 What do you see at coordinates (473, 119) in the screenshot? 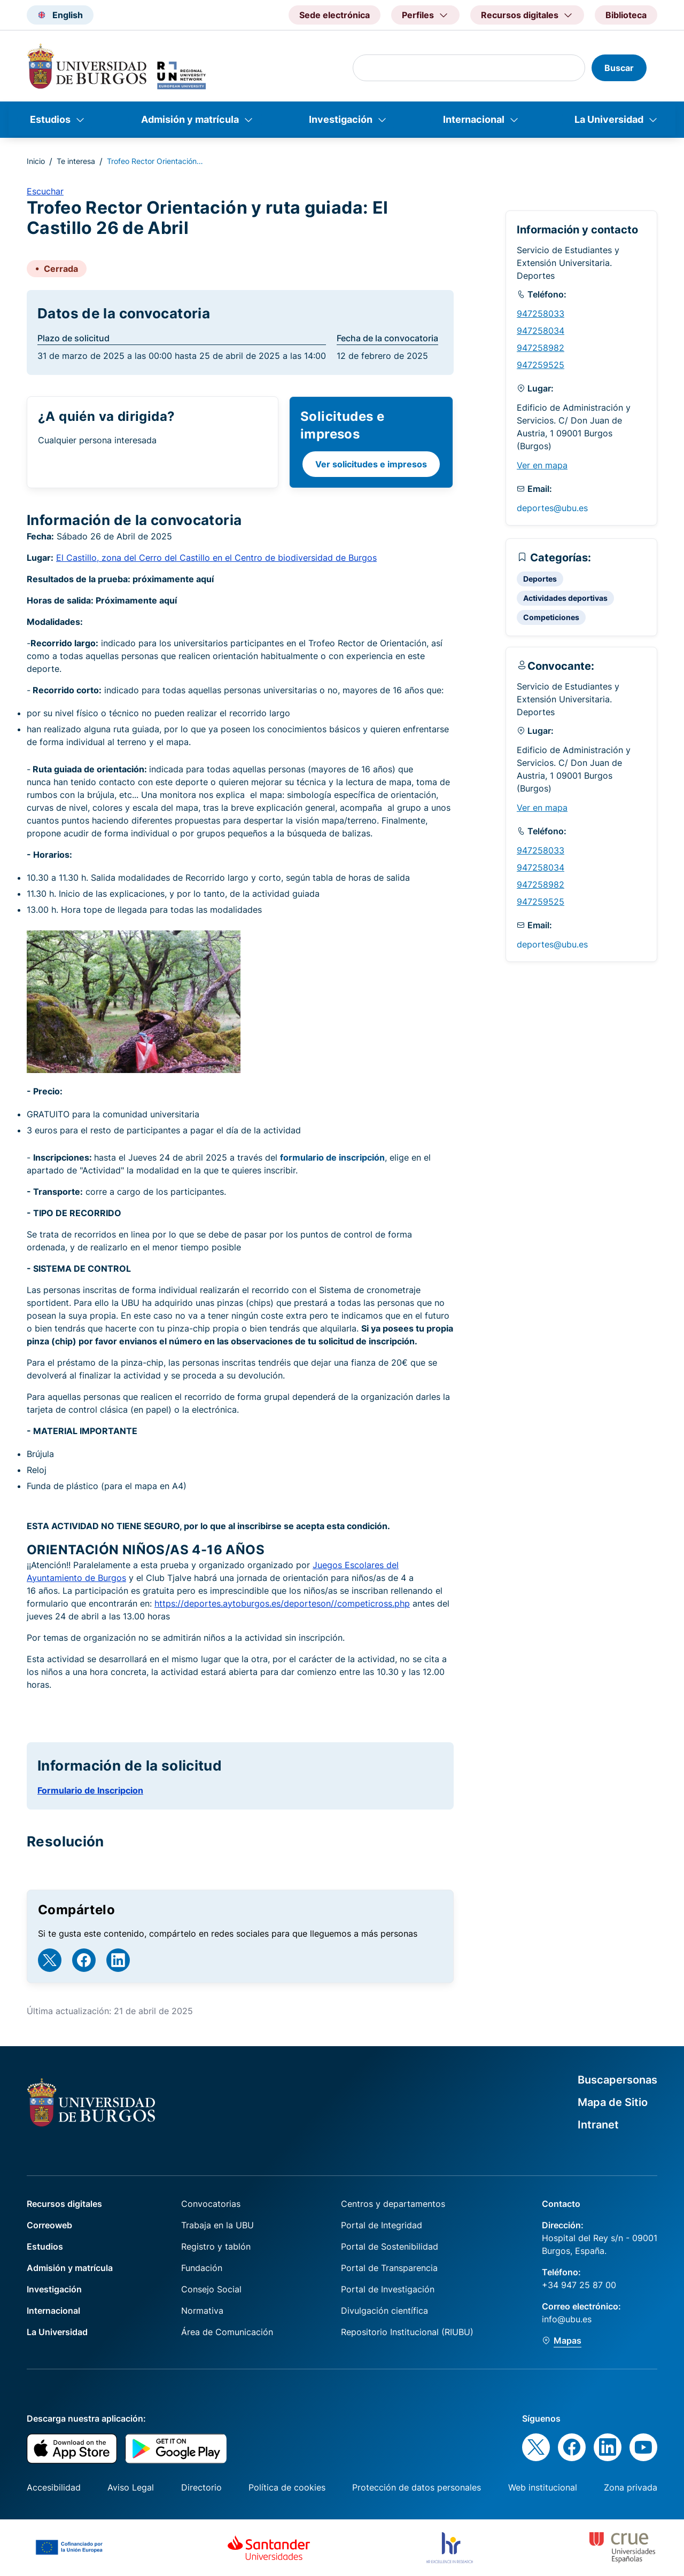
I see `Internacional` at bounding box center [473, 119].